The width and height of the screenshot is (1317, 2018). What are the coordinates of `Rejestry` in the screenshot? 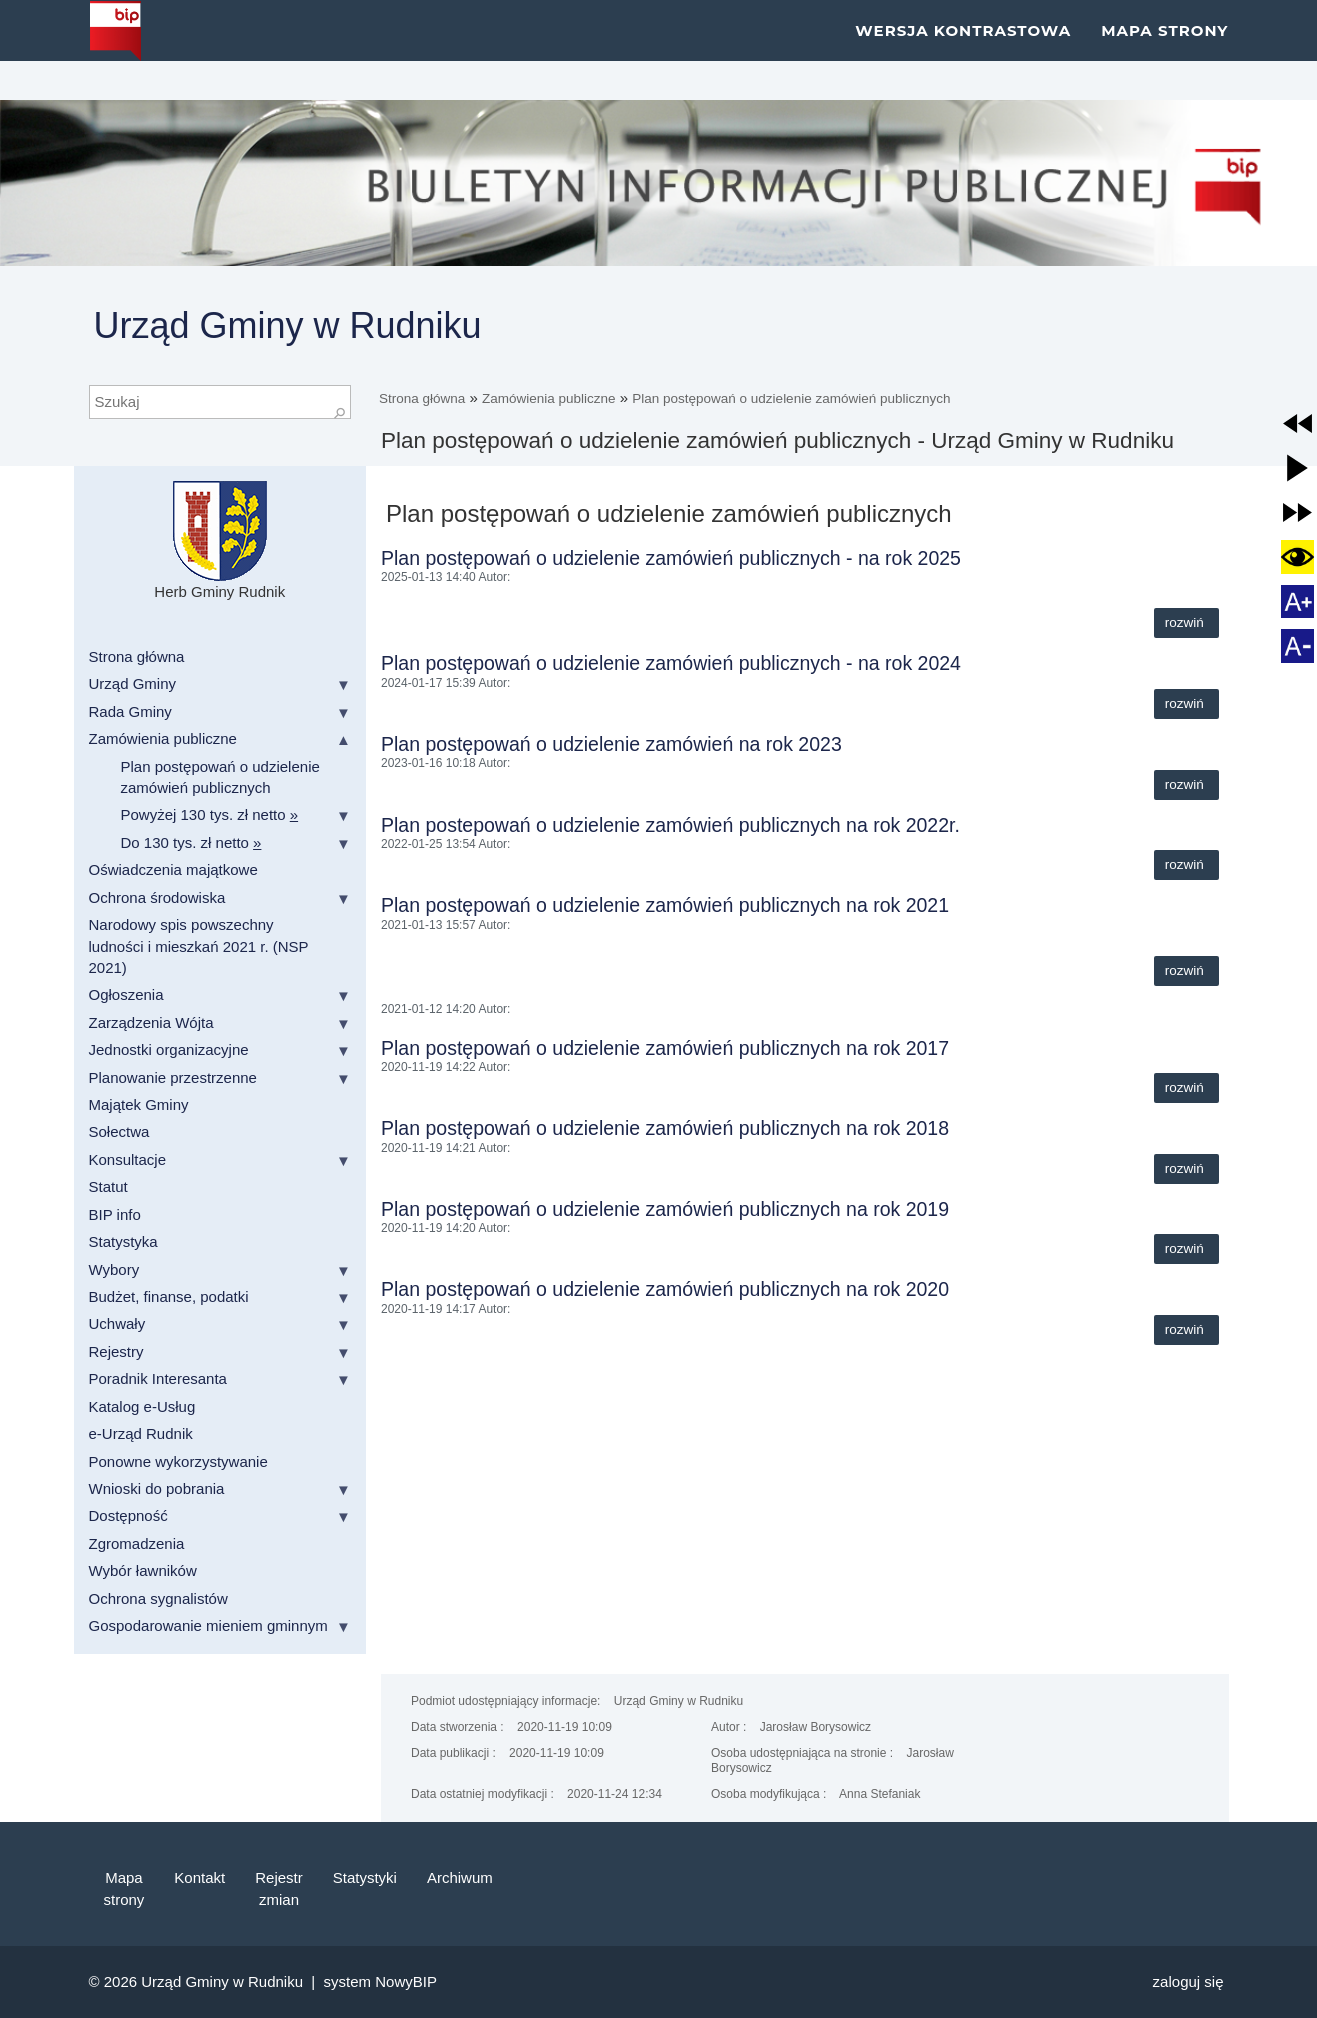 It's located at (116, 1351).